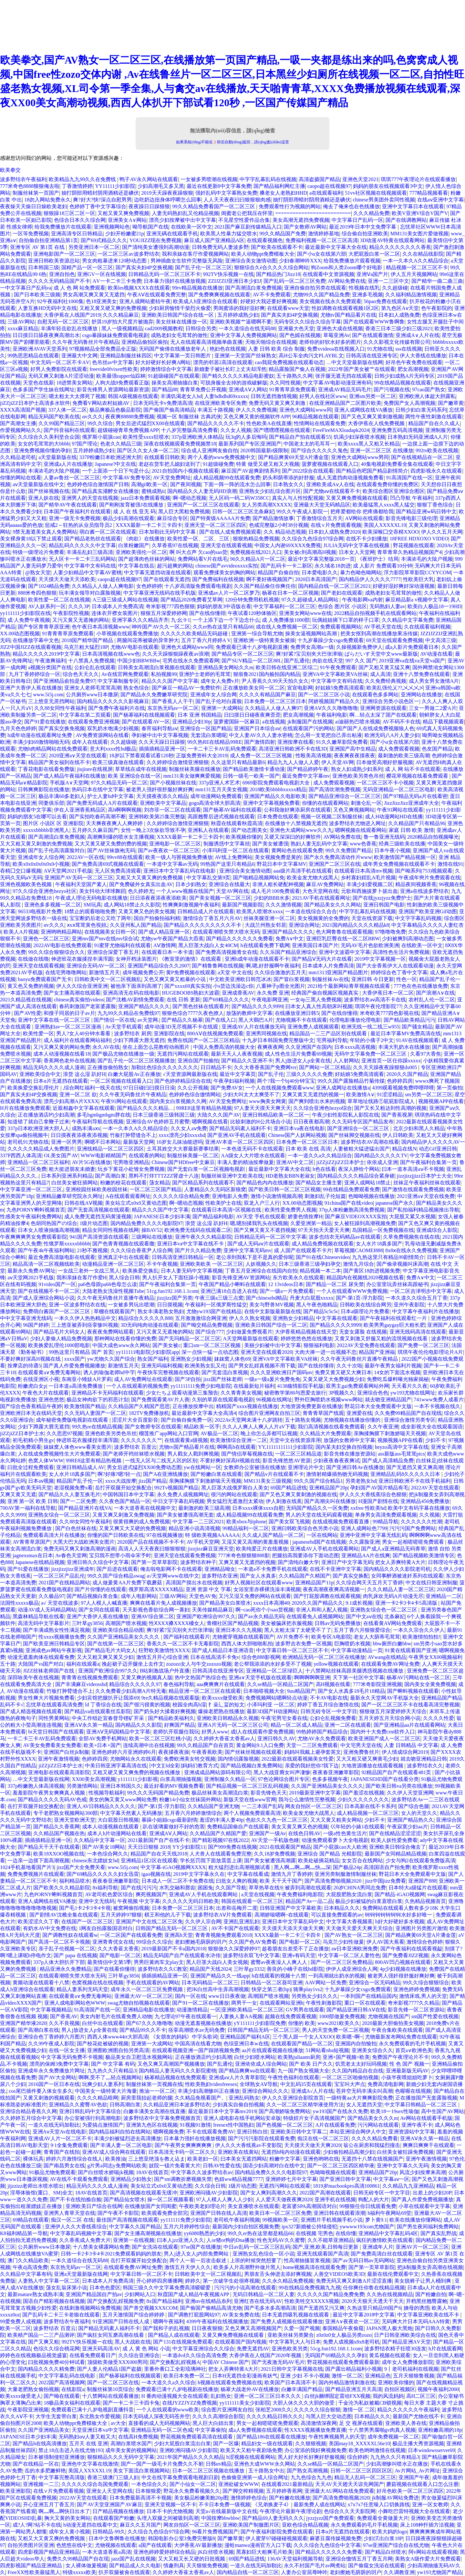  I want to click on 国产白丝喷水娇喘jk视频, so click(105, 2172).